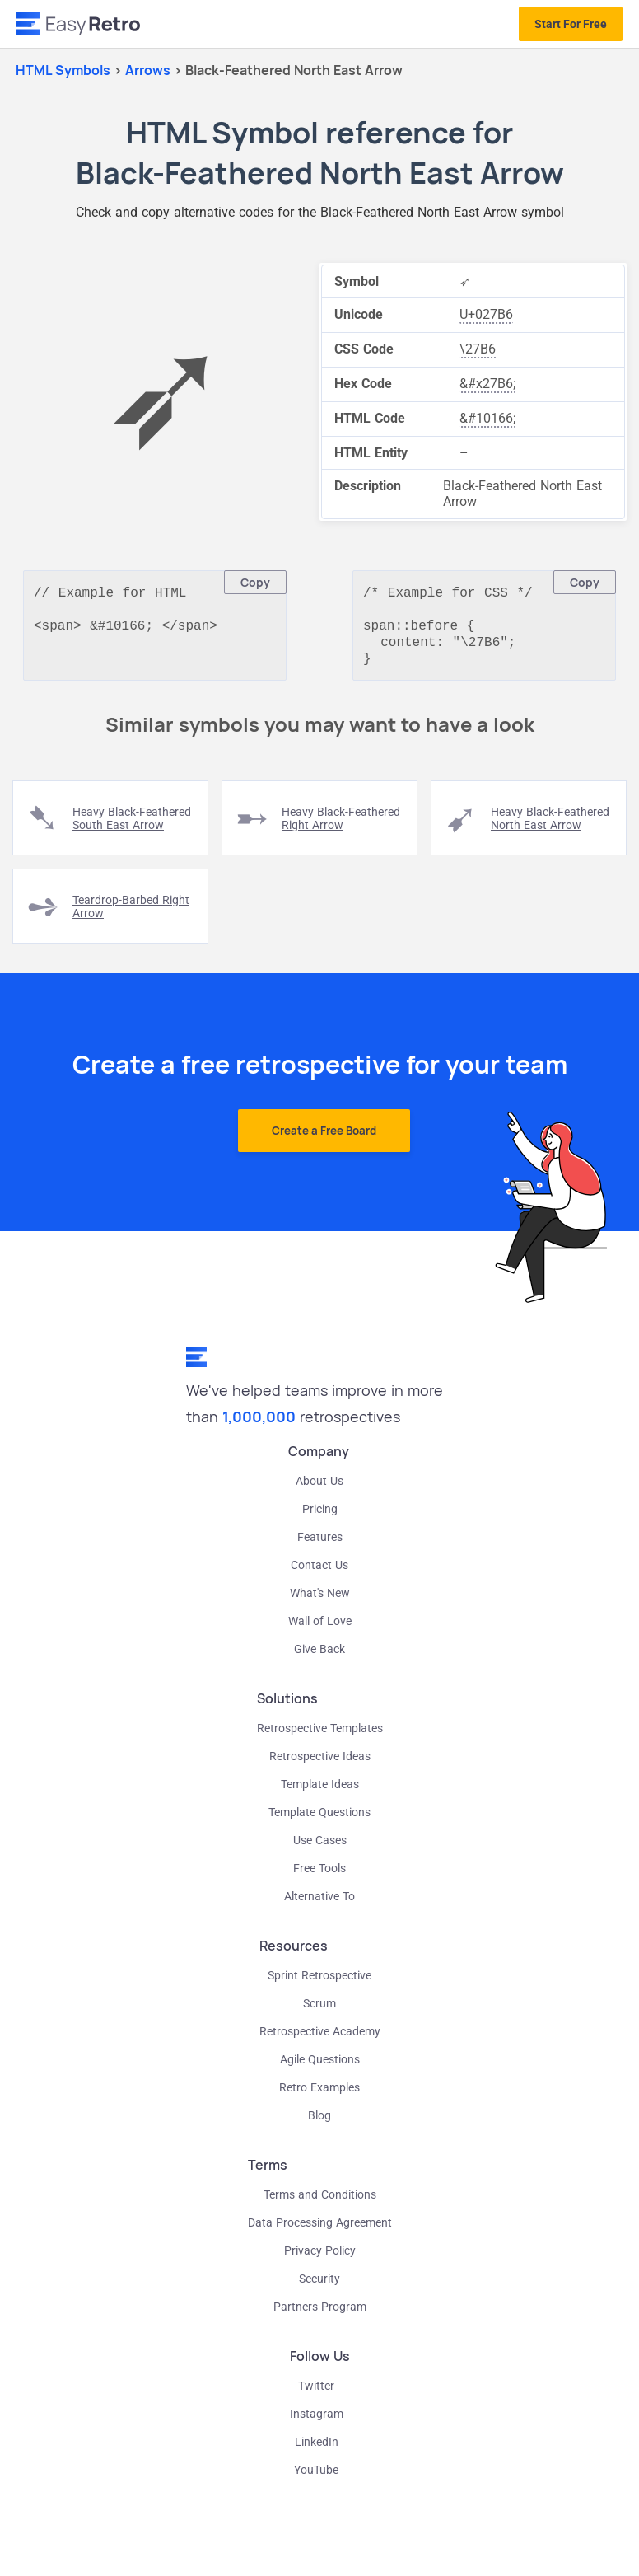 The height and width of the screenshot is (2576, 639). What do you see at coordinates (320, 2258) in the screenshot?
I see `Privacy Policy` at bounding box center [320, 2258].